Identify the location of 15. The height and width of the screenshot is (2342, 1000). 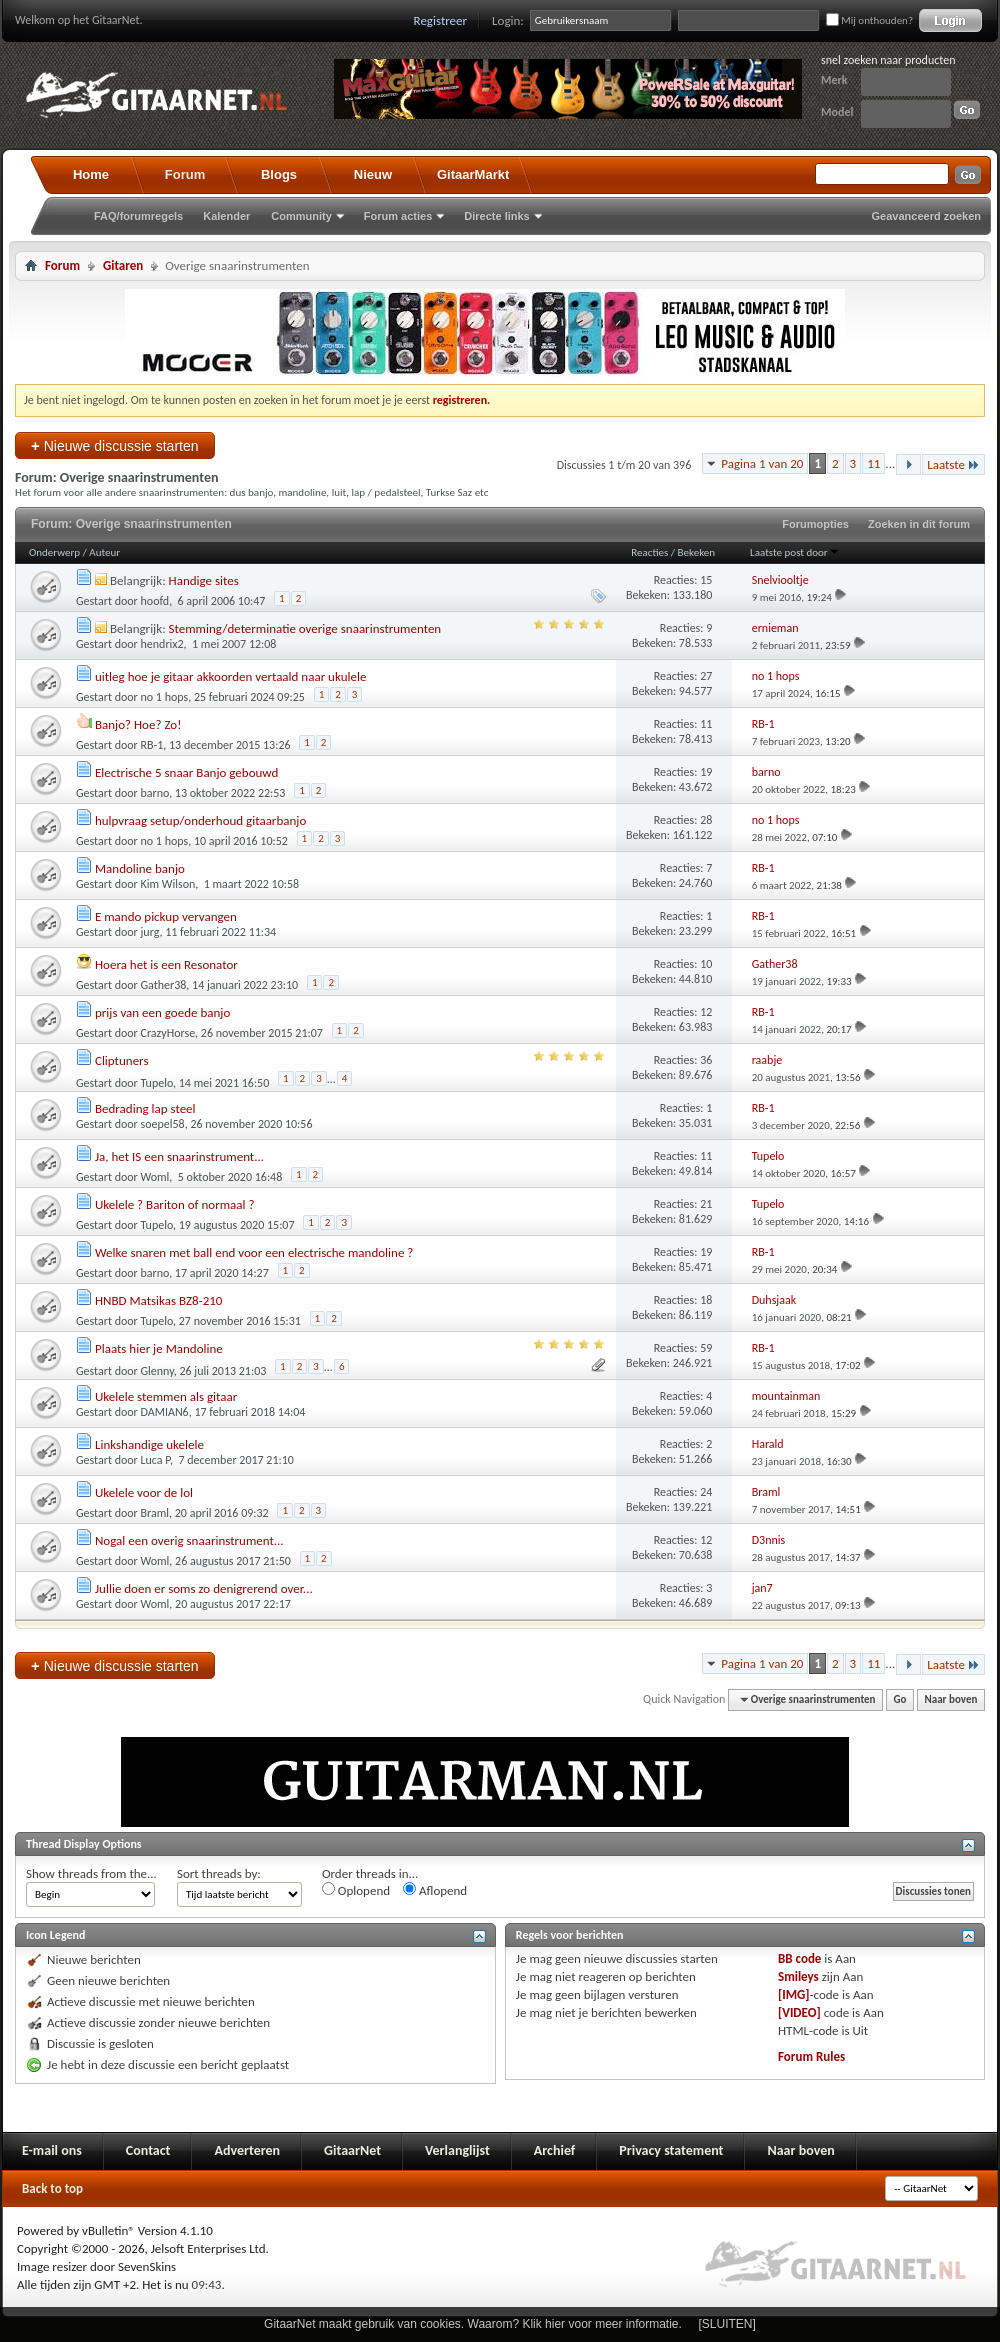
(706, 580).